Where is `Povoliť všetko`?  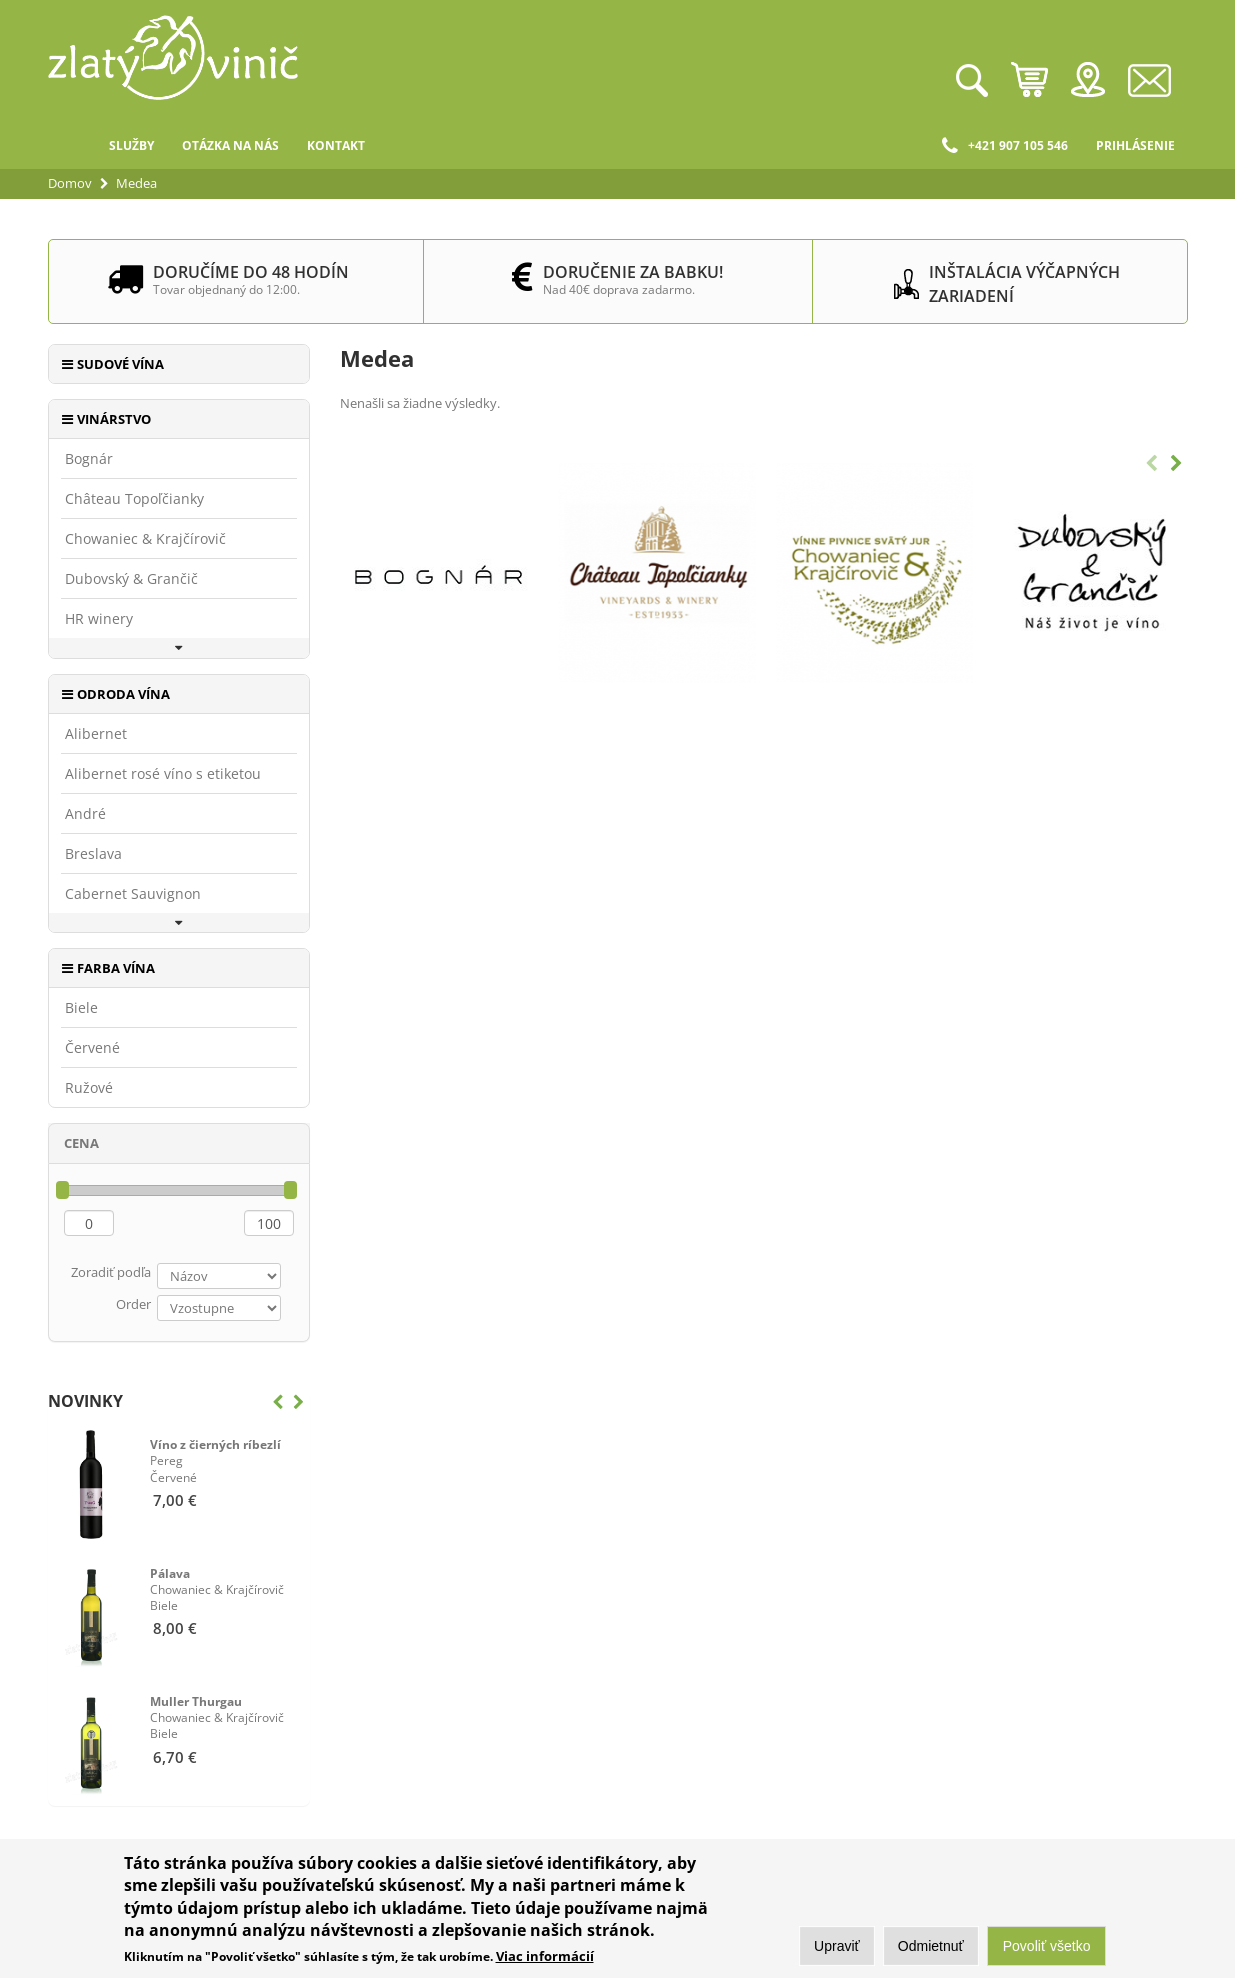 Povoliť všetko is located at coordinates (1047, 1947).